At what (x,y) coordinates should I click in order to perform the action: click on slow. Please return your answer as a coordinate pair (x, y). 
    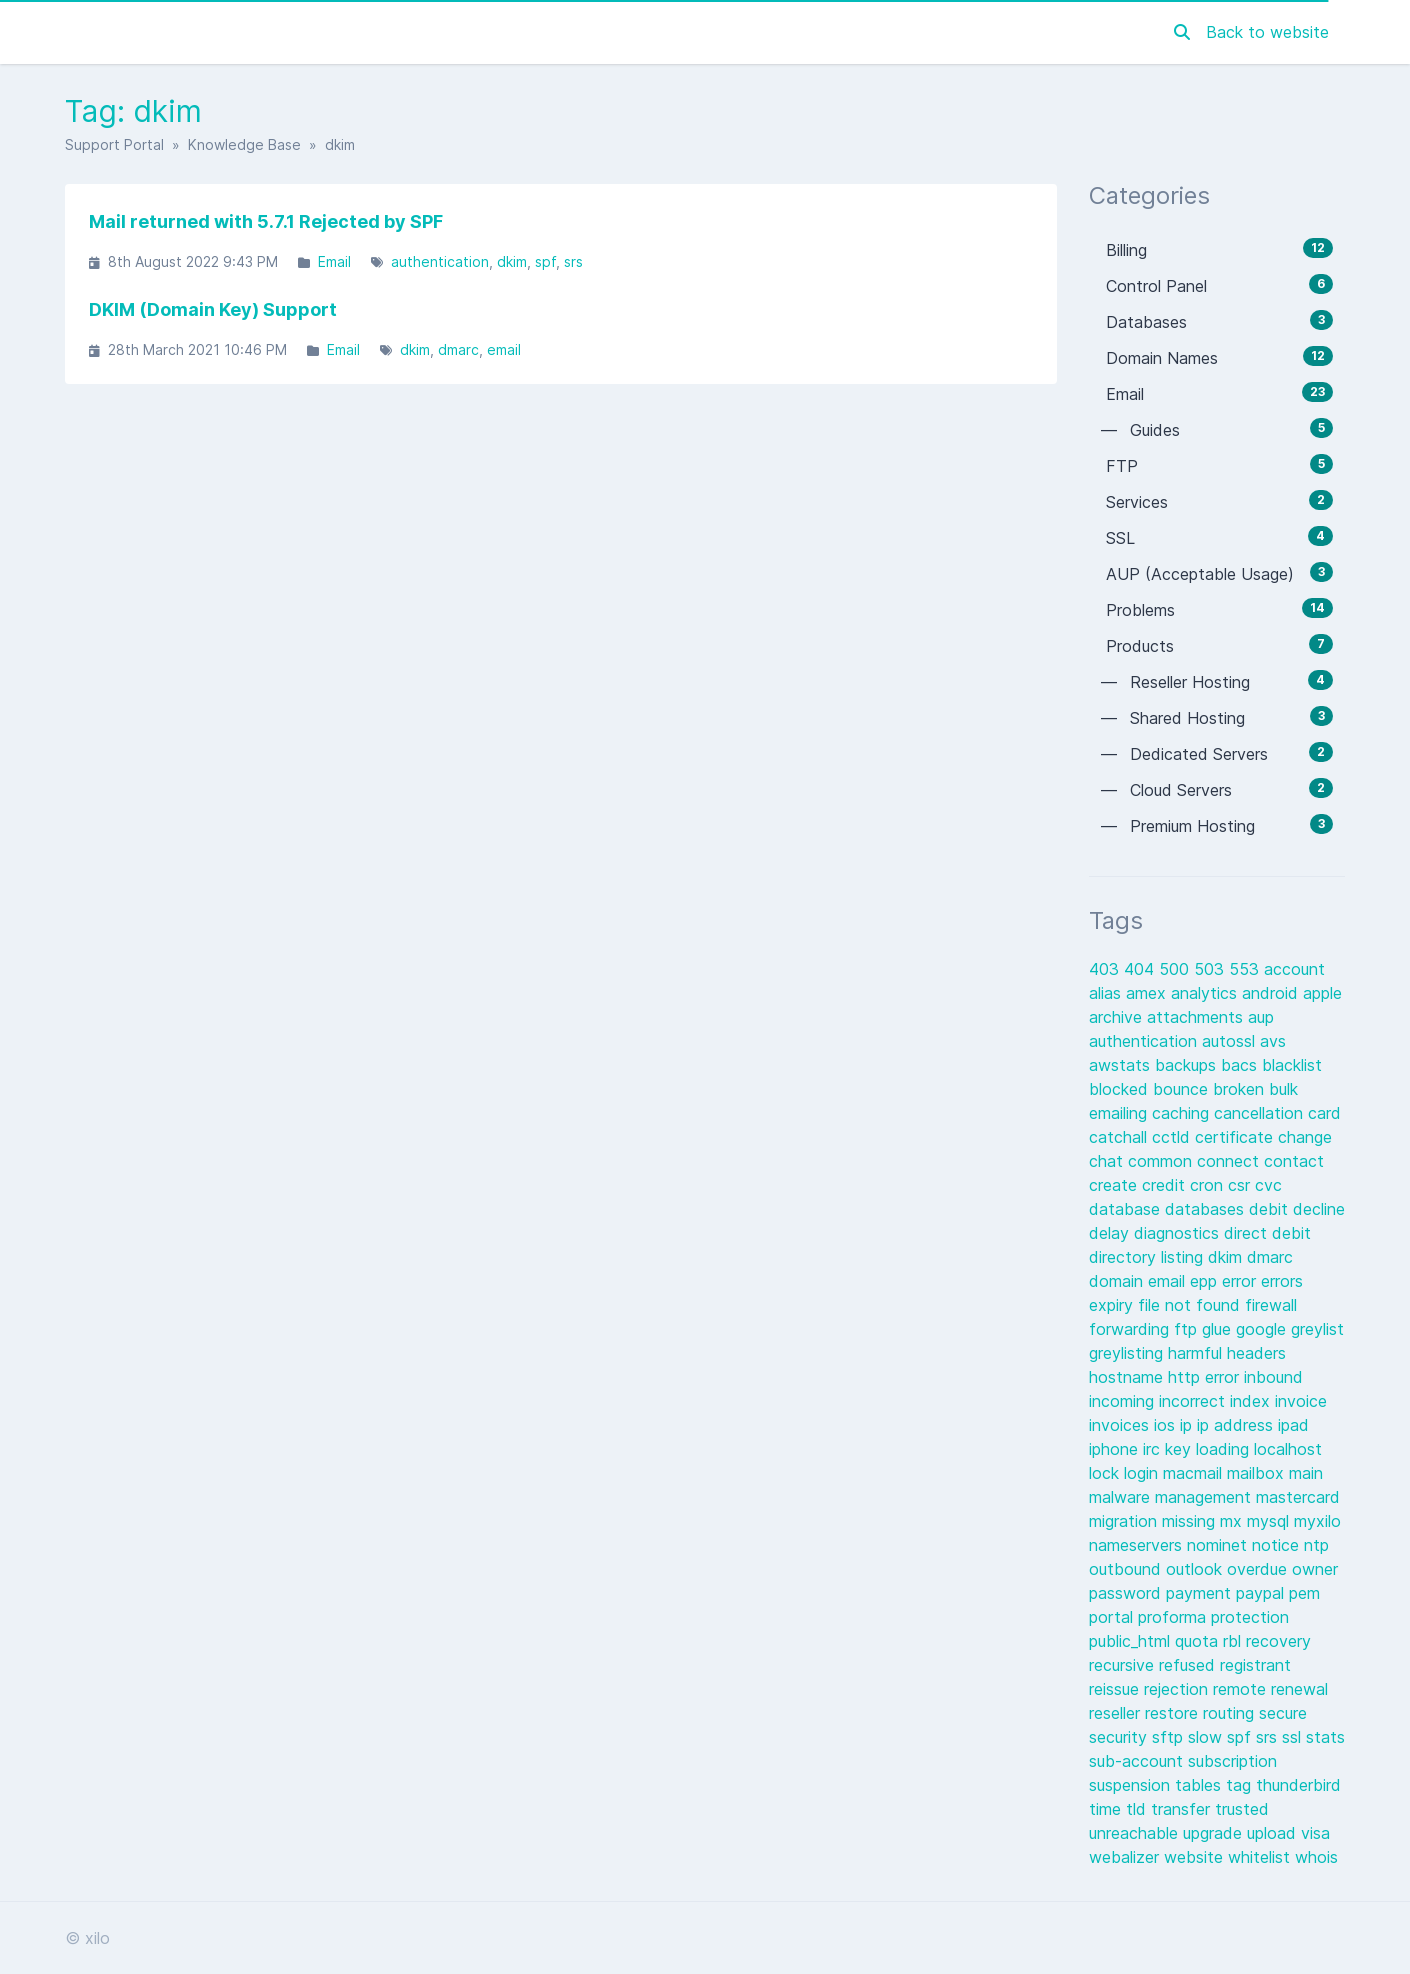
    Looking at the image, I should click on (1207, 1737).